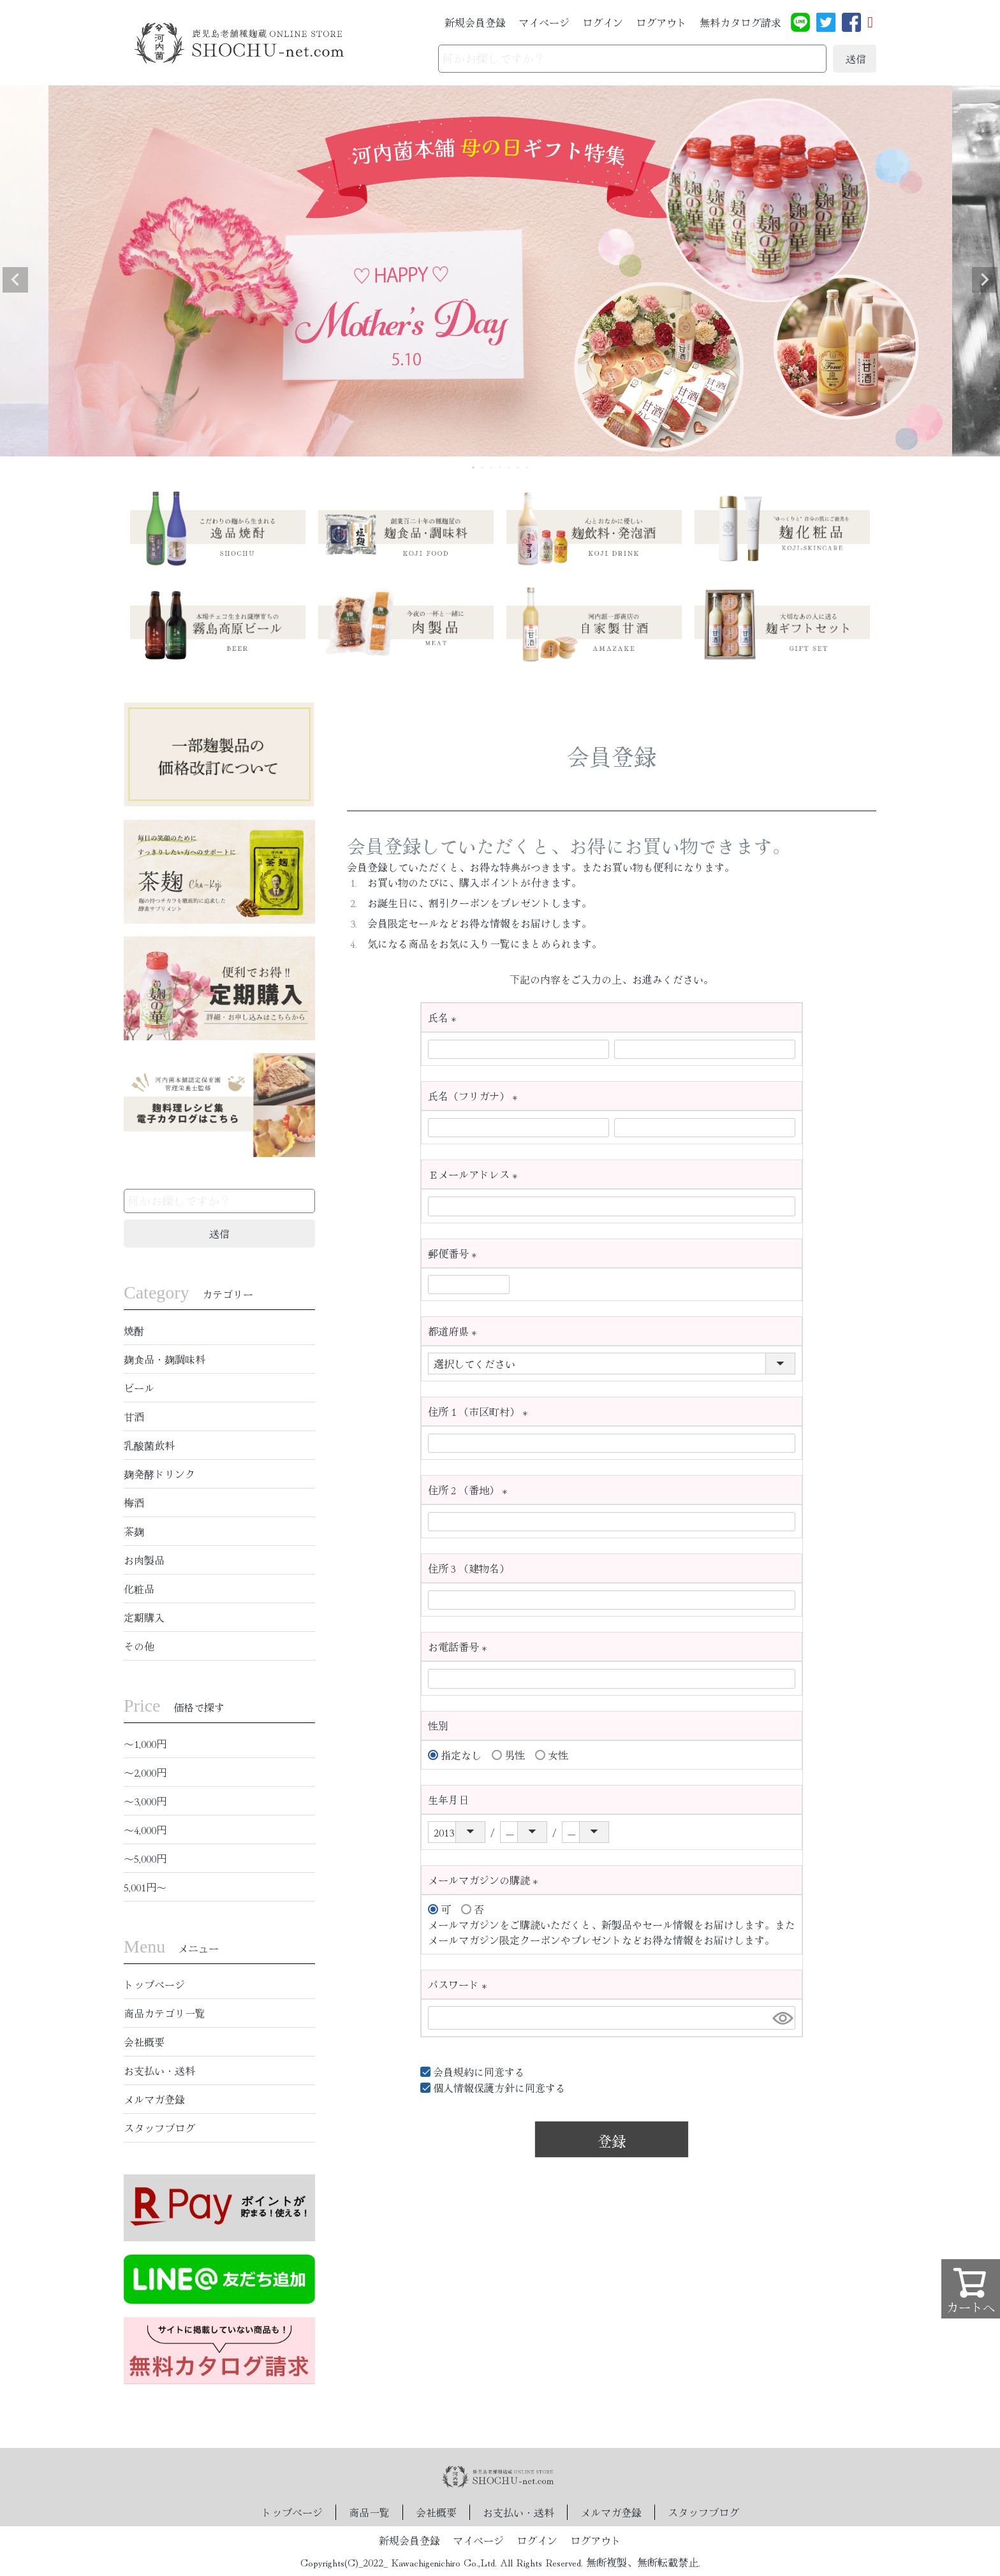 This screenshot has width=1000, height=2576. I want to click on 麹発酵ドリンク, so click(159, 1473).